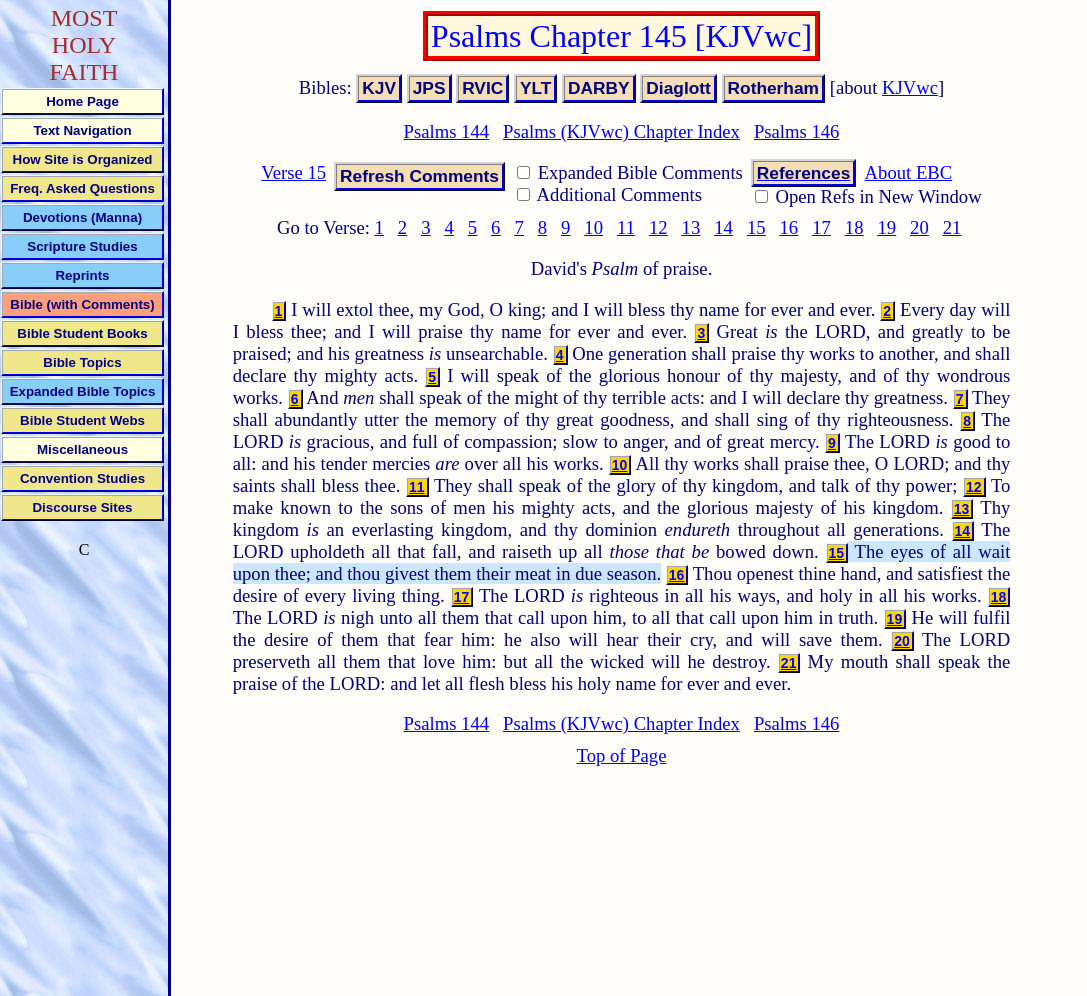 Image resolution: width=1087 pixels, height=996 pixels. What do you see at coordinates (293, 172) in the screenshot?
I see `Verse 15` at bounding box center [293, 172].